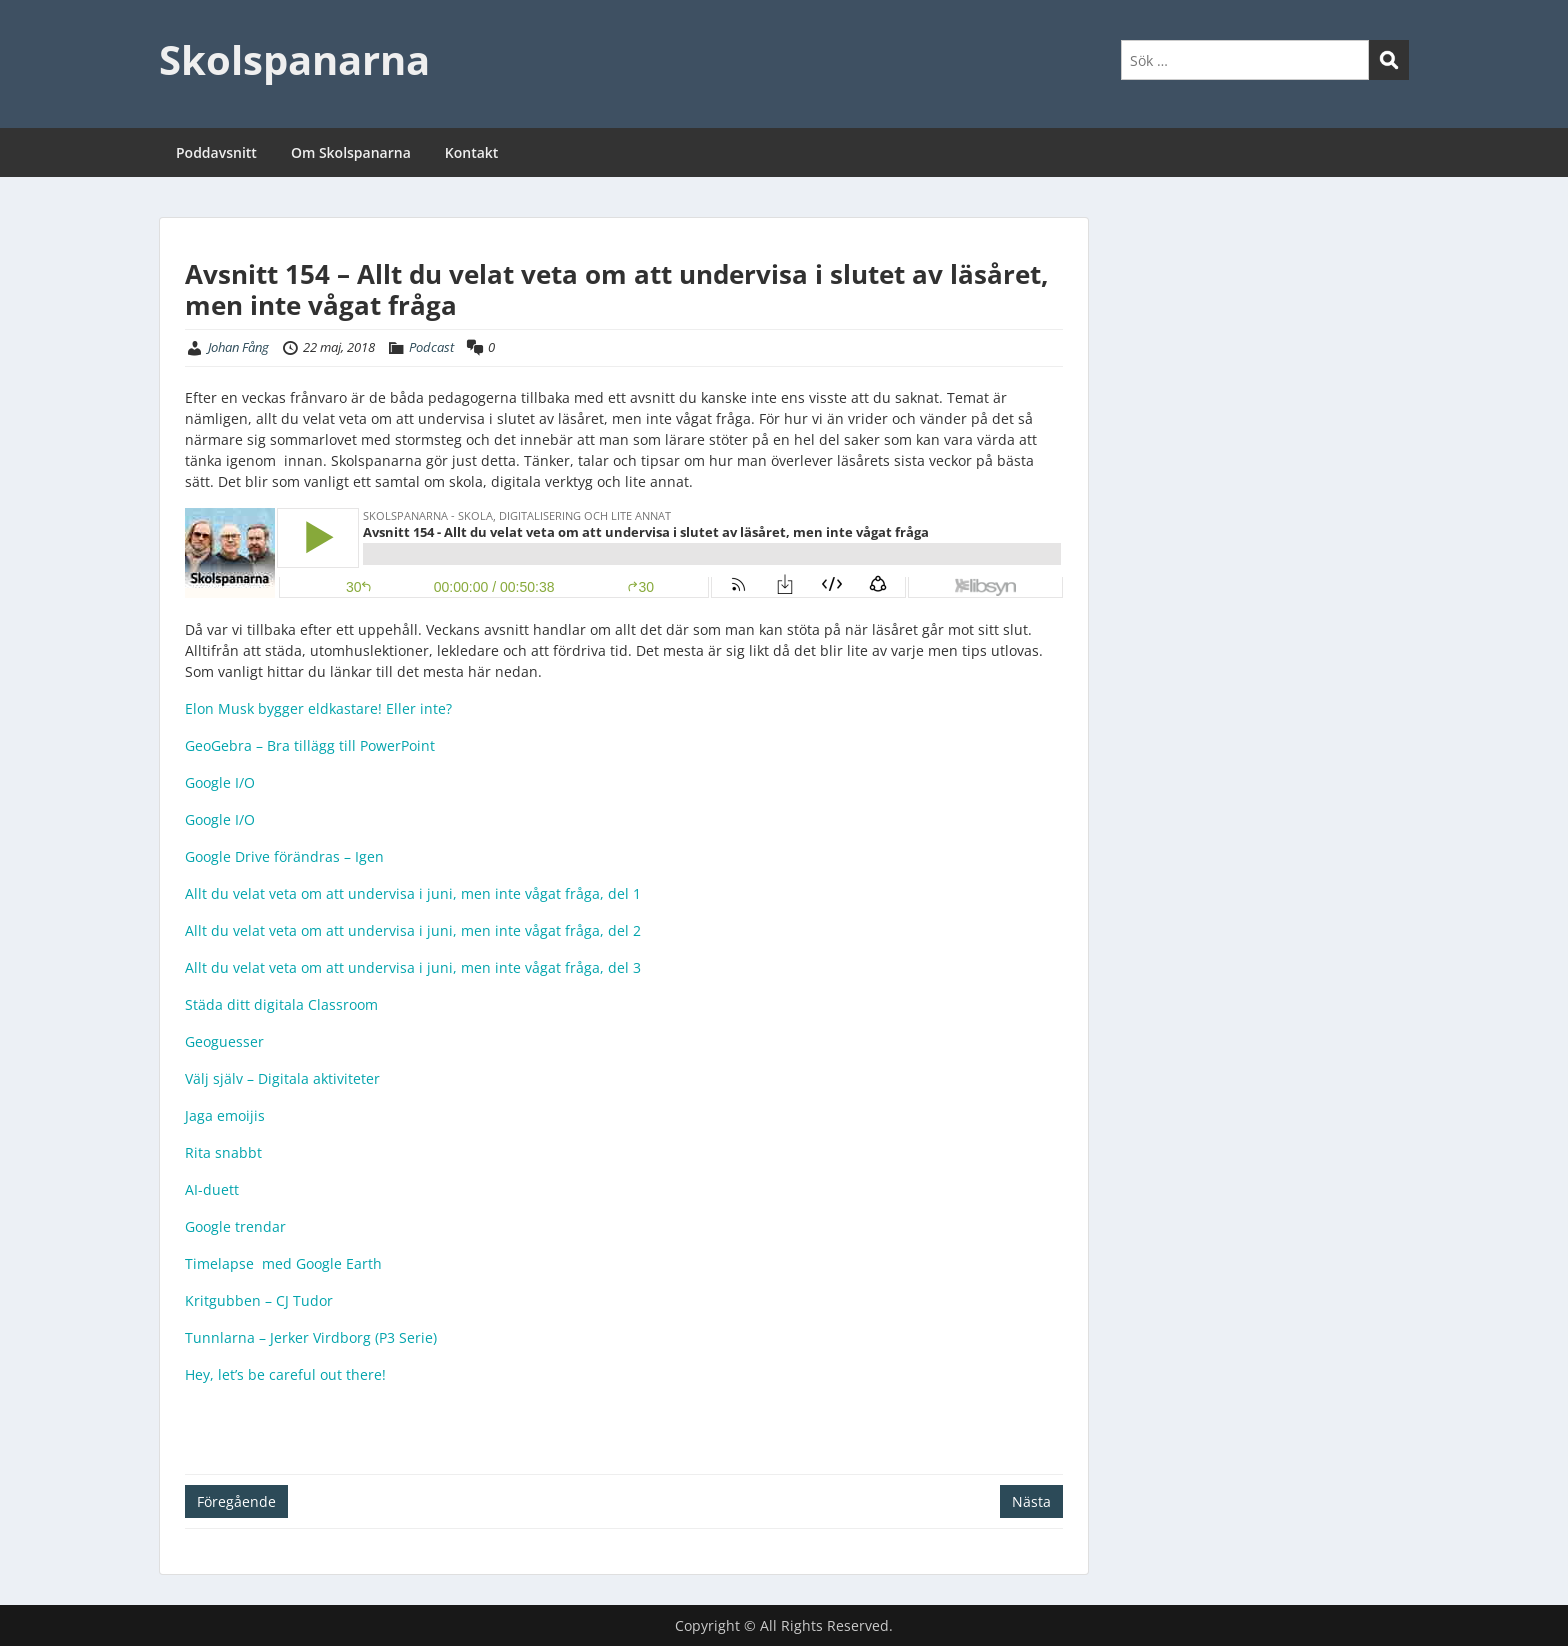 The width and height of the screenshot is (1568, 1646). What do you see at coordinates (294, 59) in the screenshot?
I see `Skolspanarna` at bounding box center [294, 59].